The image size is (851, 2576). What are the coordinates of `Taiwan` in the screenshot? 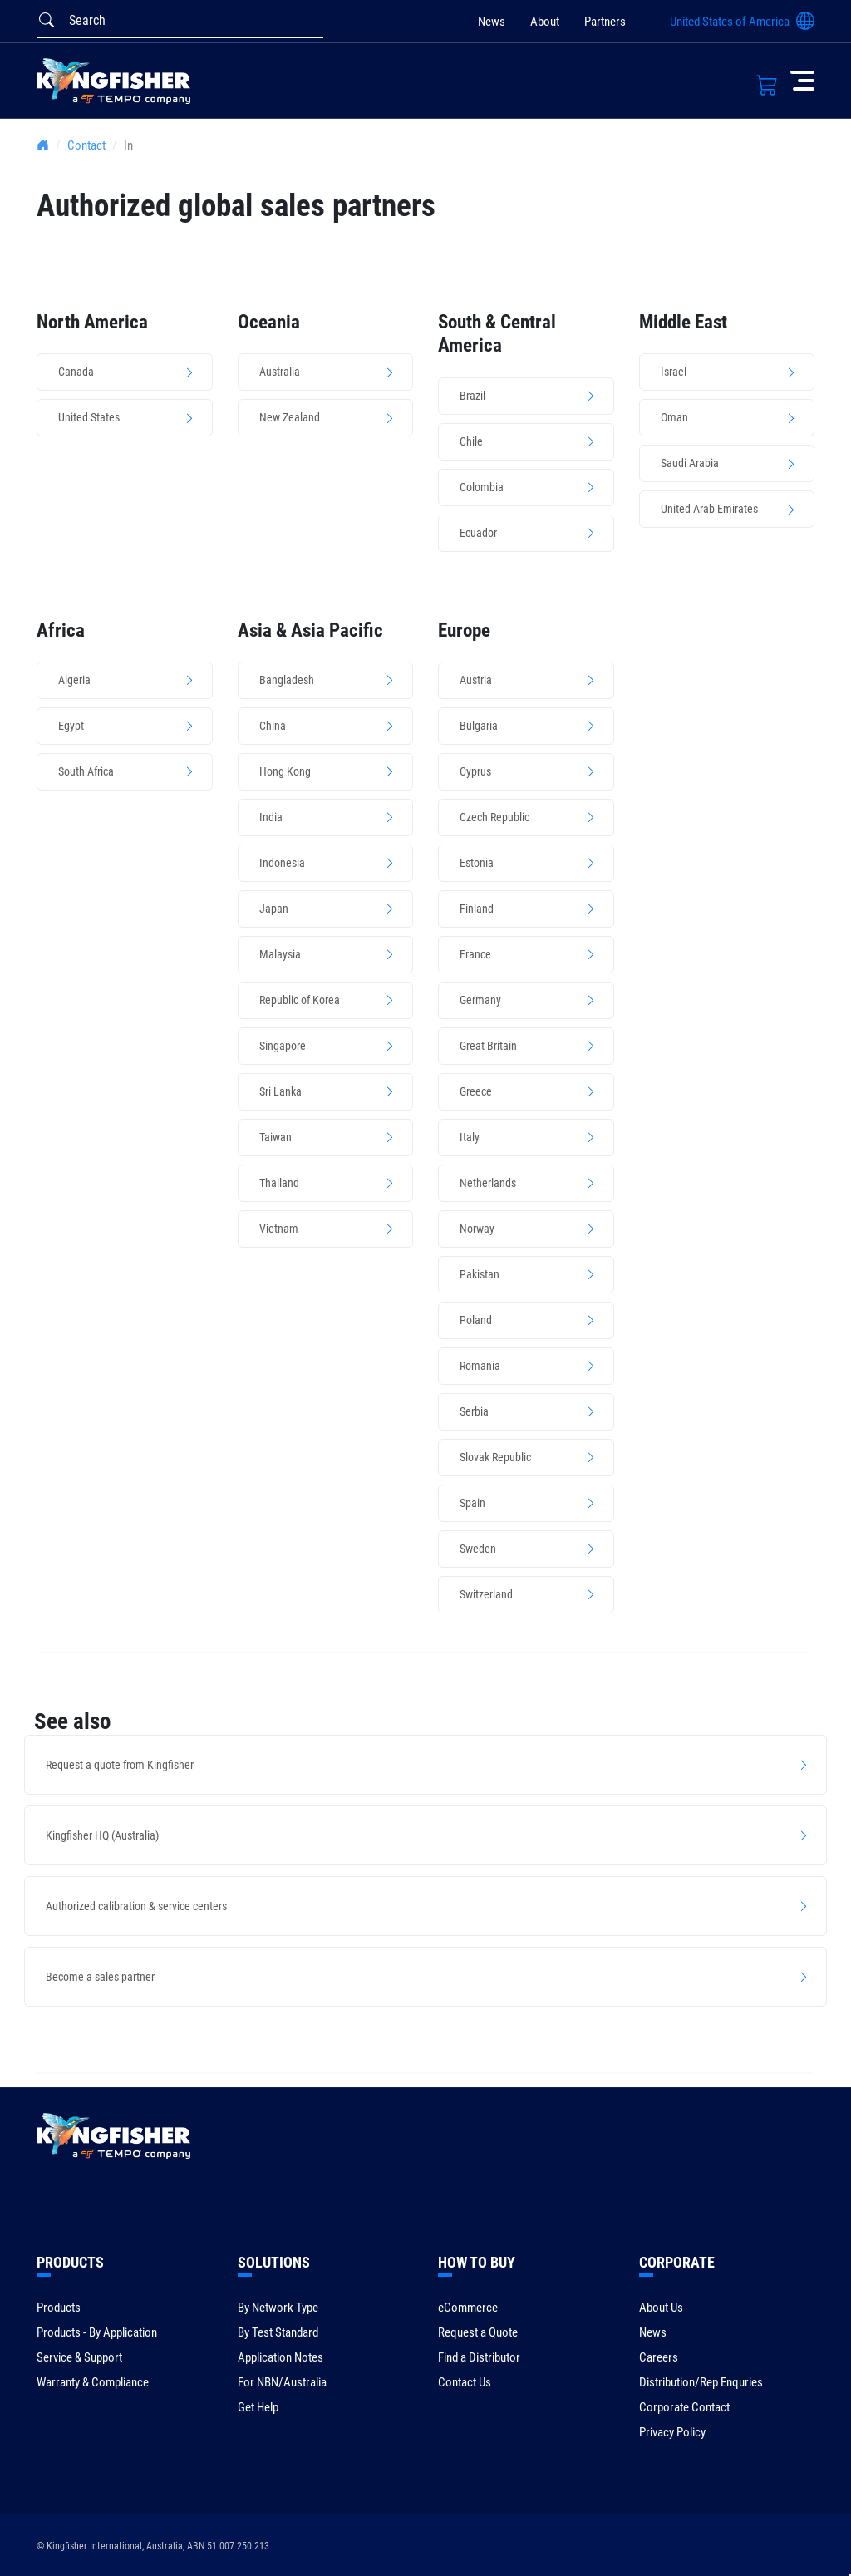 It's located at (275, 1137).